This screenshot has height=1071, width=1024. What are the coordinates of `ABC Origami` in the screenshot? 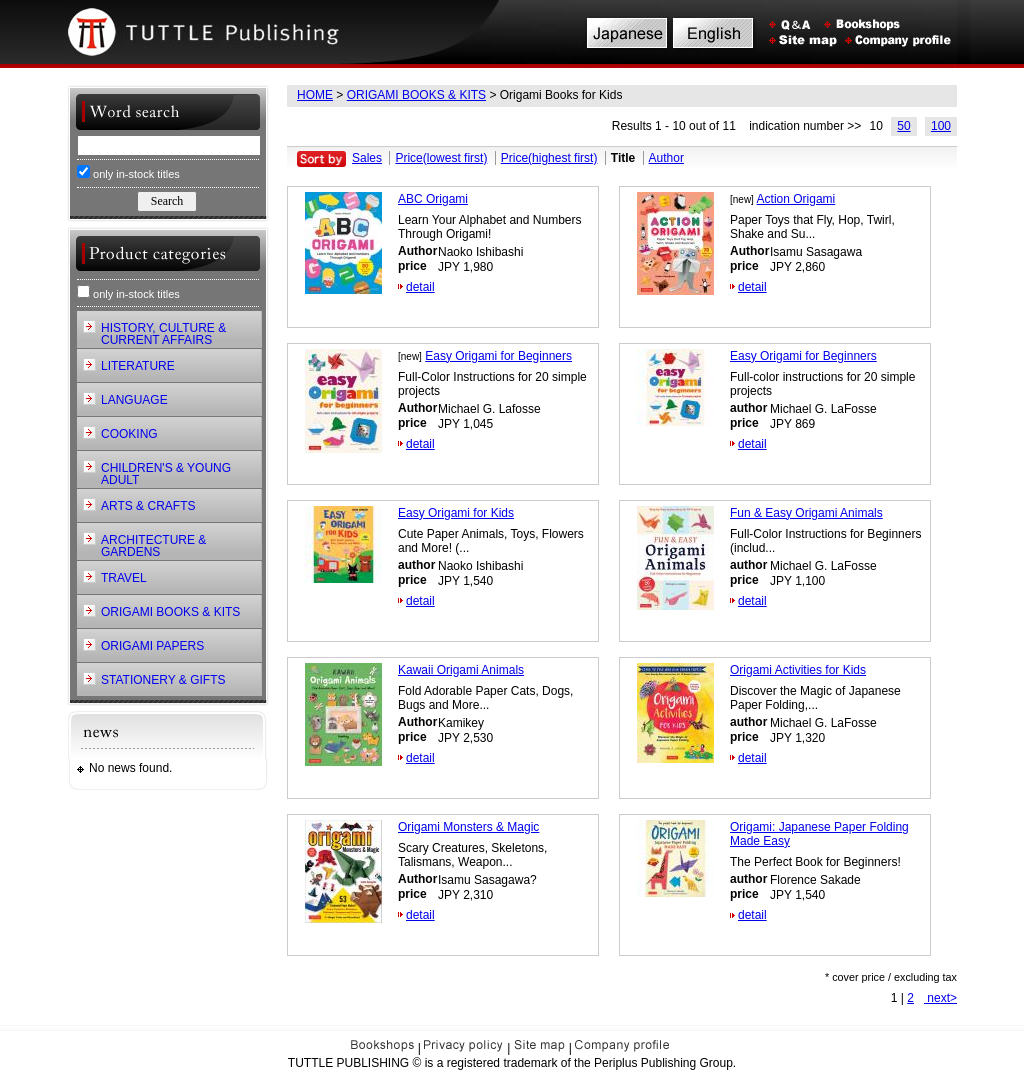 It's located at (433, 199).